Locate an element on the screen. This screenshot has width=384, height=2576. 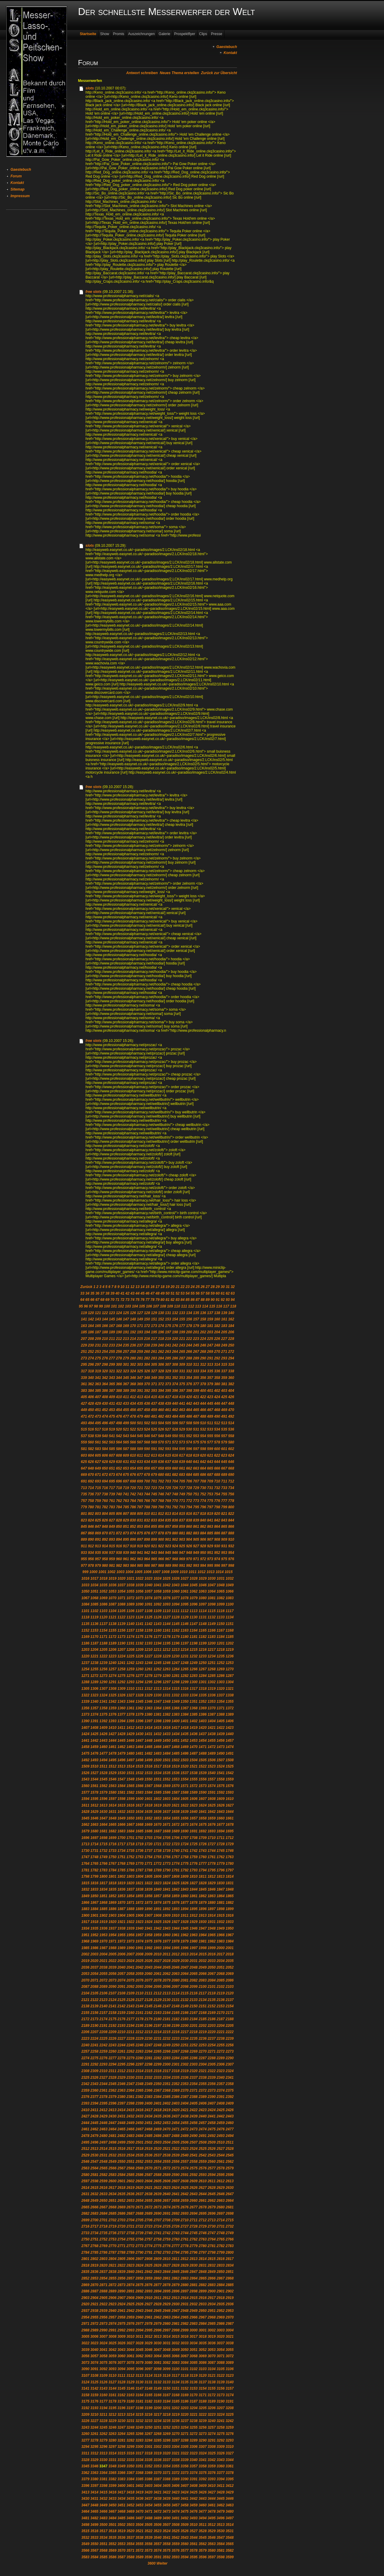
662 is located at coordinates (189, 1468).